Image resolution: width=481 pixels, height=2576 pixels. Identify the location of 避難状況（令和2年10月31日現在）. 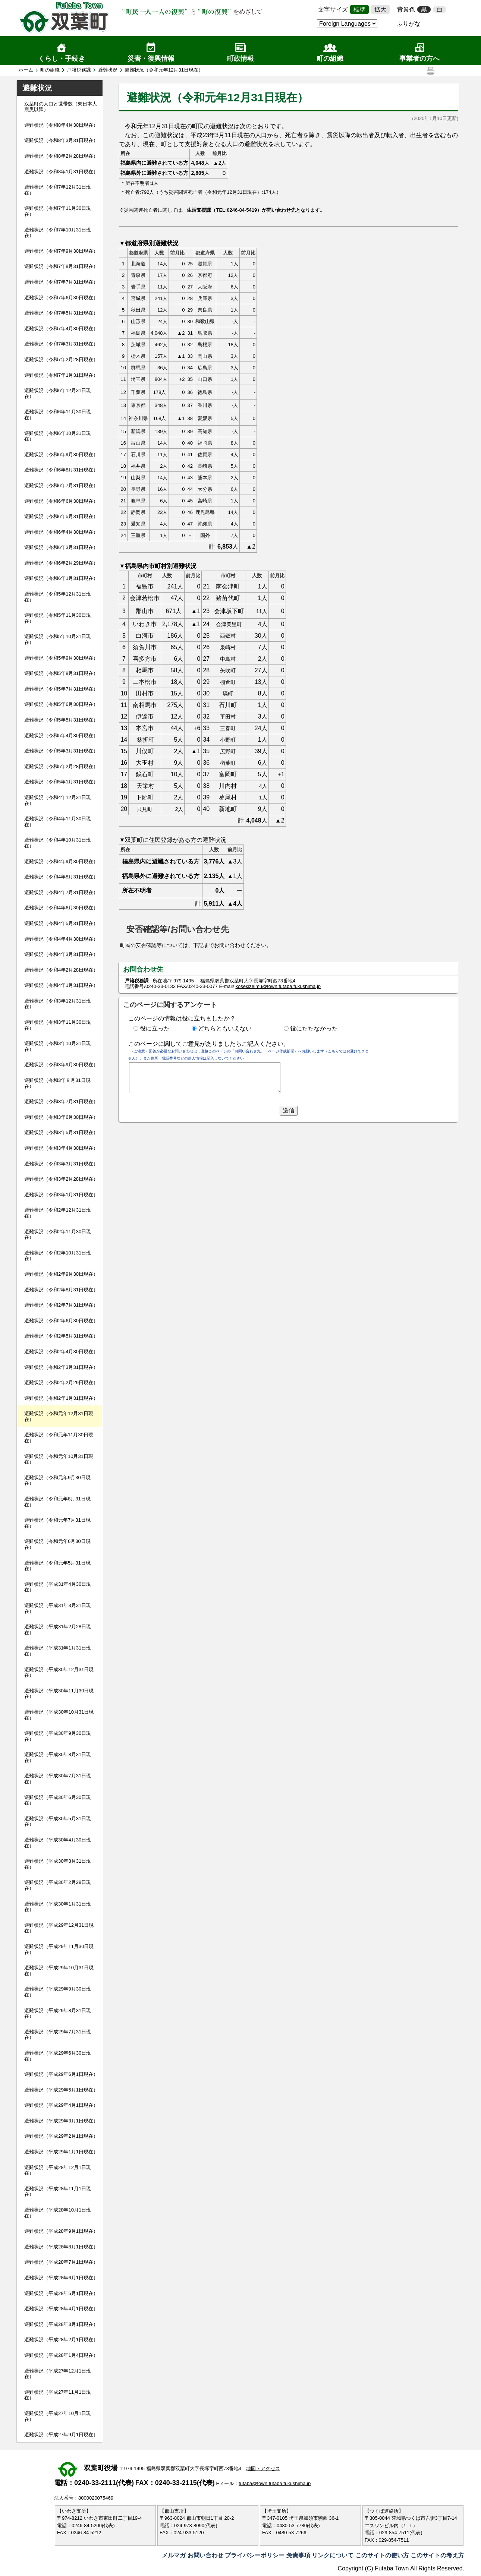
(57, 1256).